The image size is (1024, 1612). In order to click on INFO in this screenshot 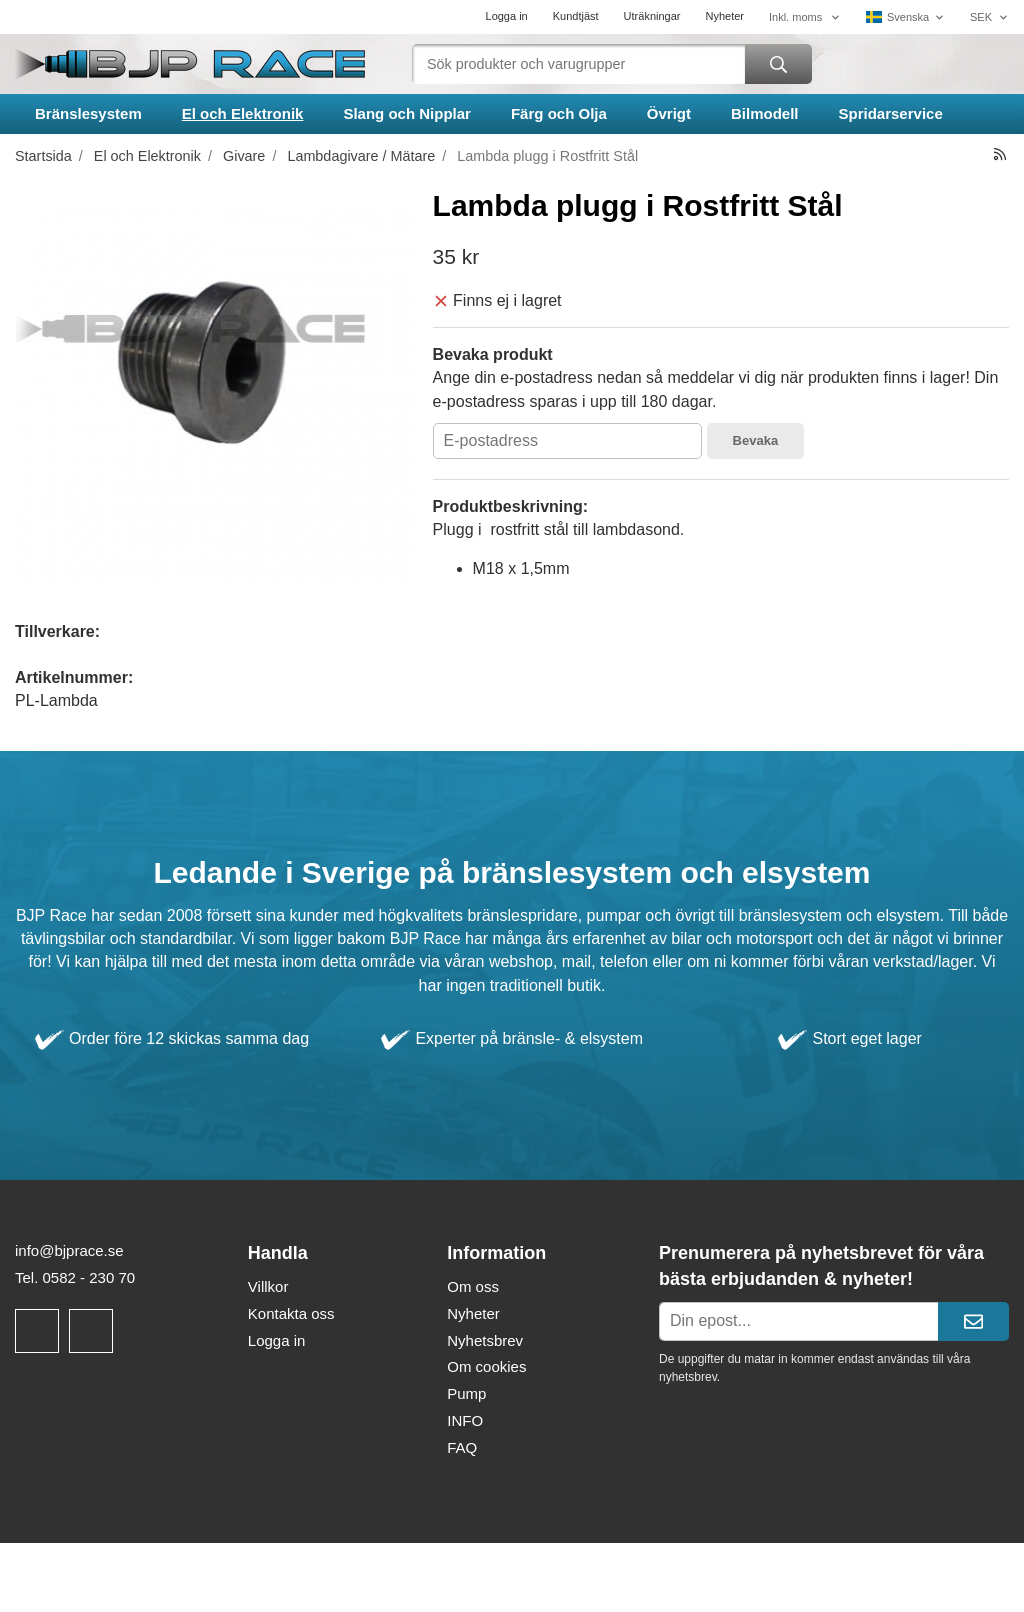, I will do `click(465, 1420)`.